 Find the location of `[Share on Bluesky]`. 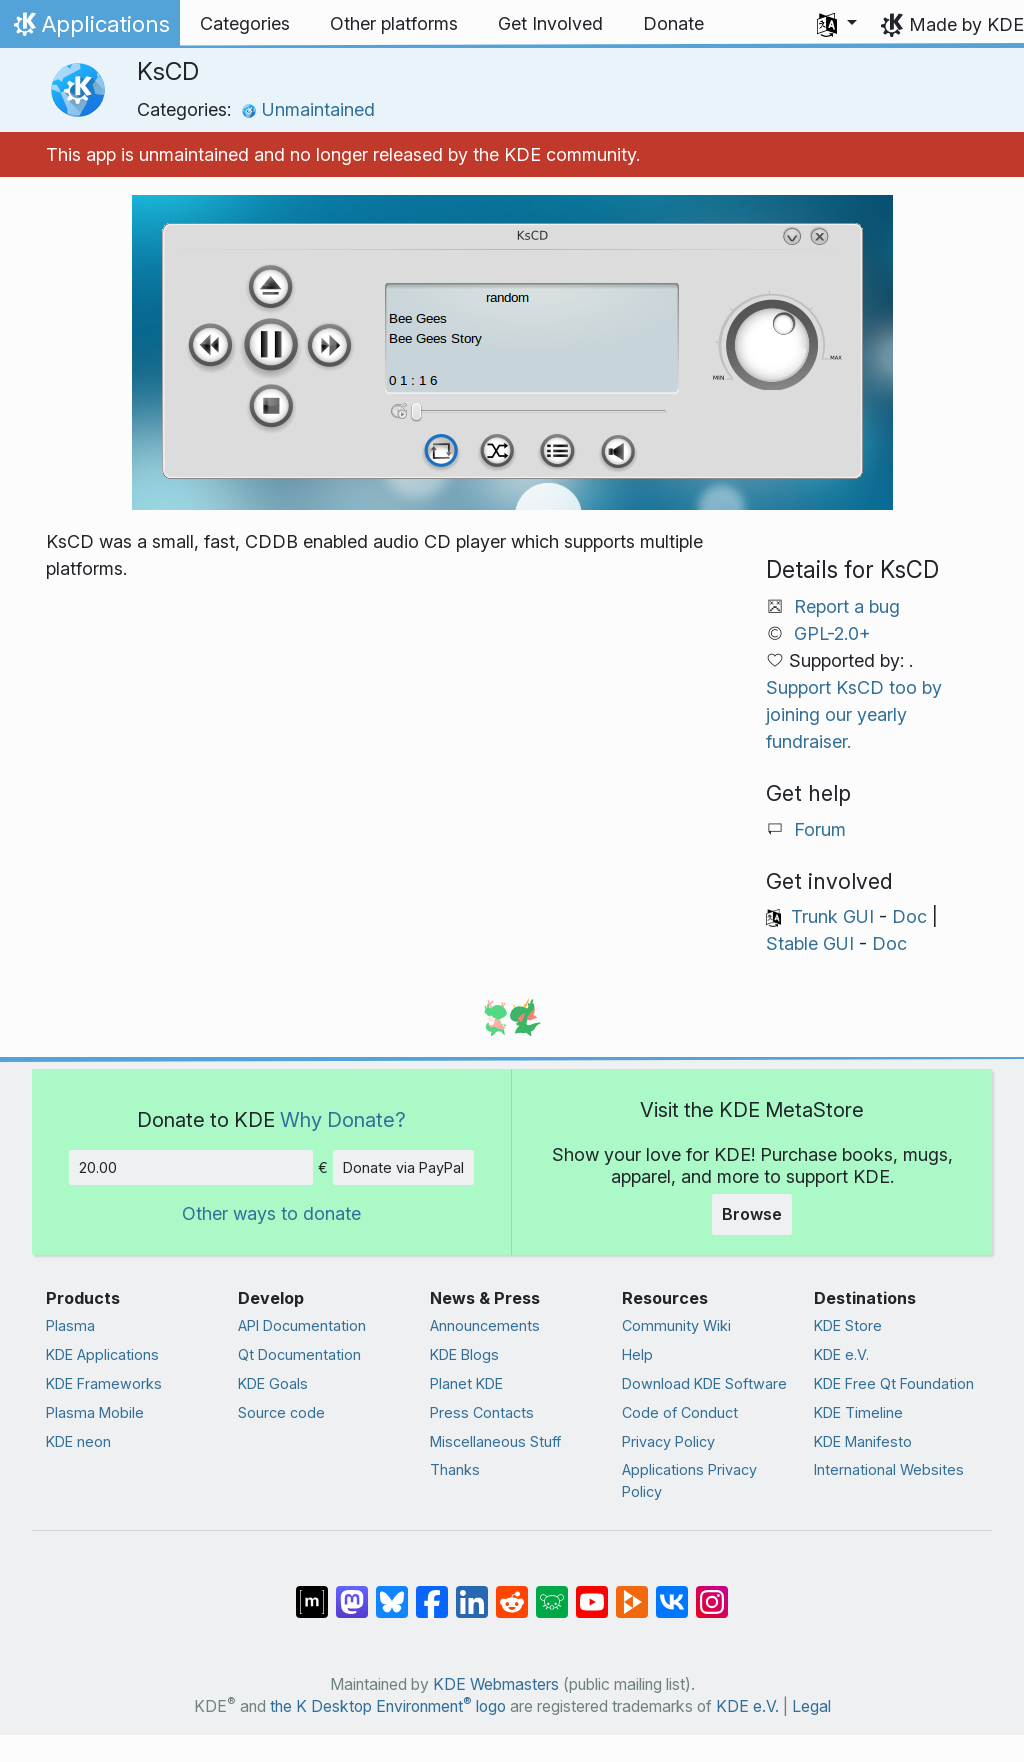

[Share on Bluesky] is located at coordinates (392, 1592).